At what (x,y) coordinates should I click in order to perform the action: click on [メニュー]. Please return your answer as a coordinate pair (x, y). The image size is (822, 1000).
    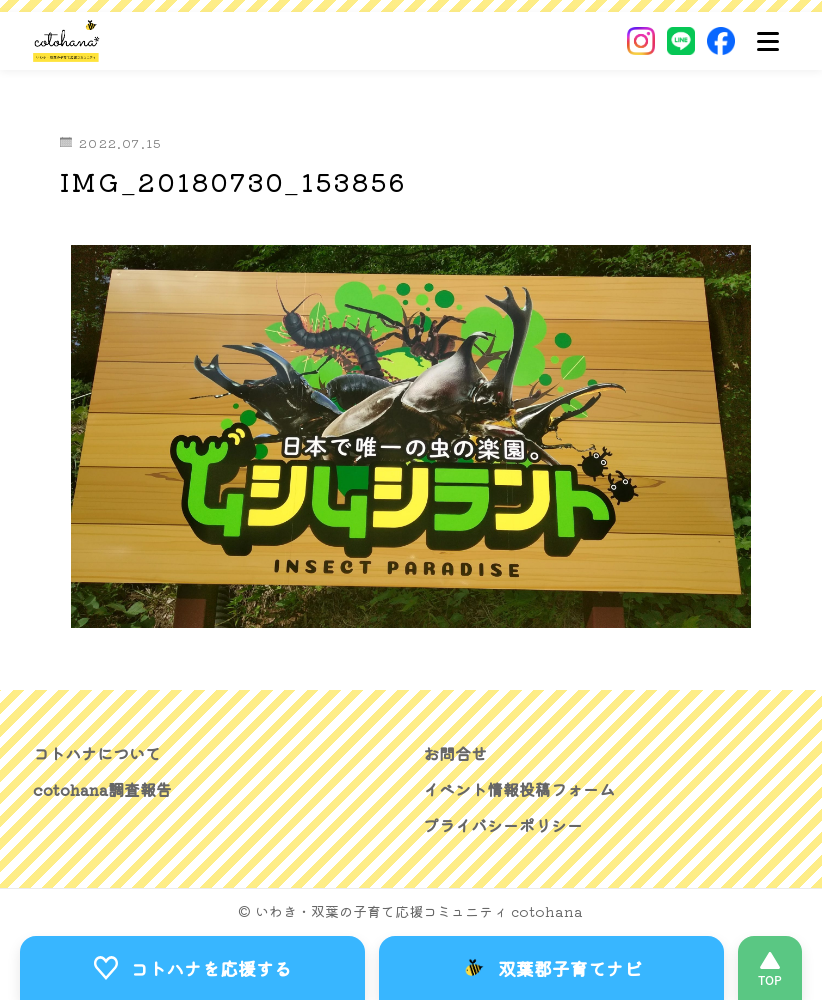
    Looking at the image, I should click on (768, 41).